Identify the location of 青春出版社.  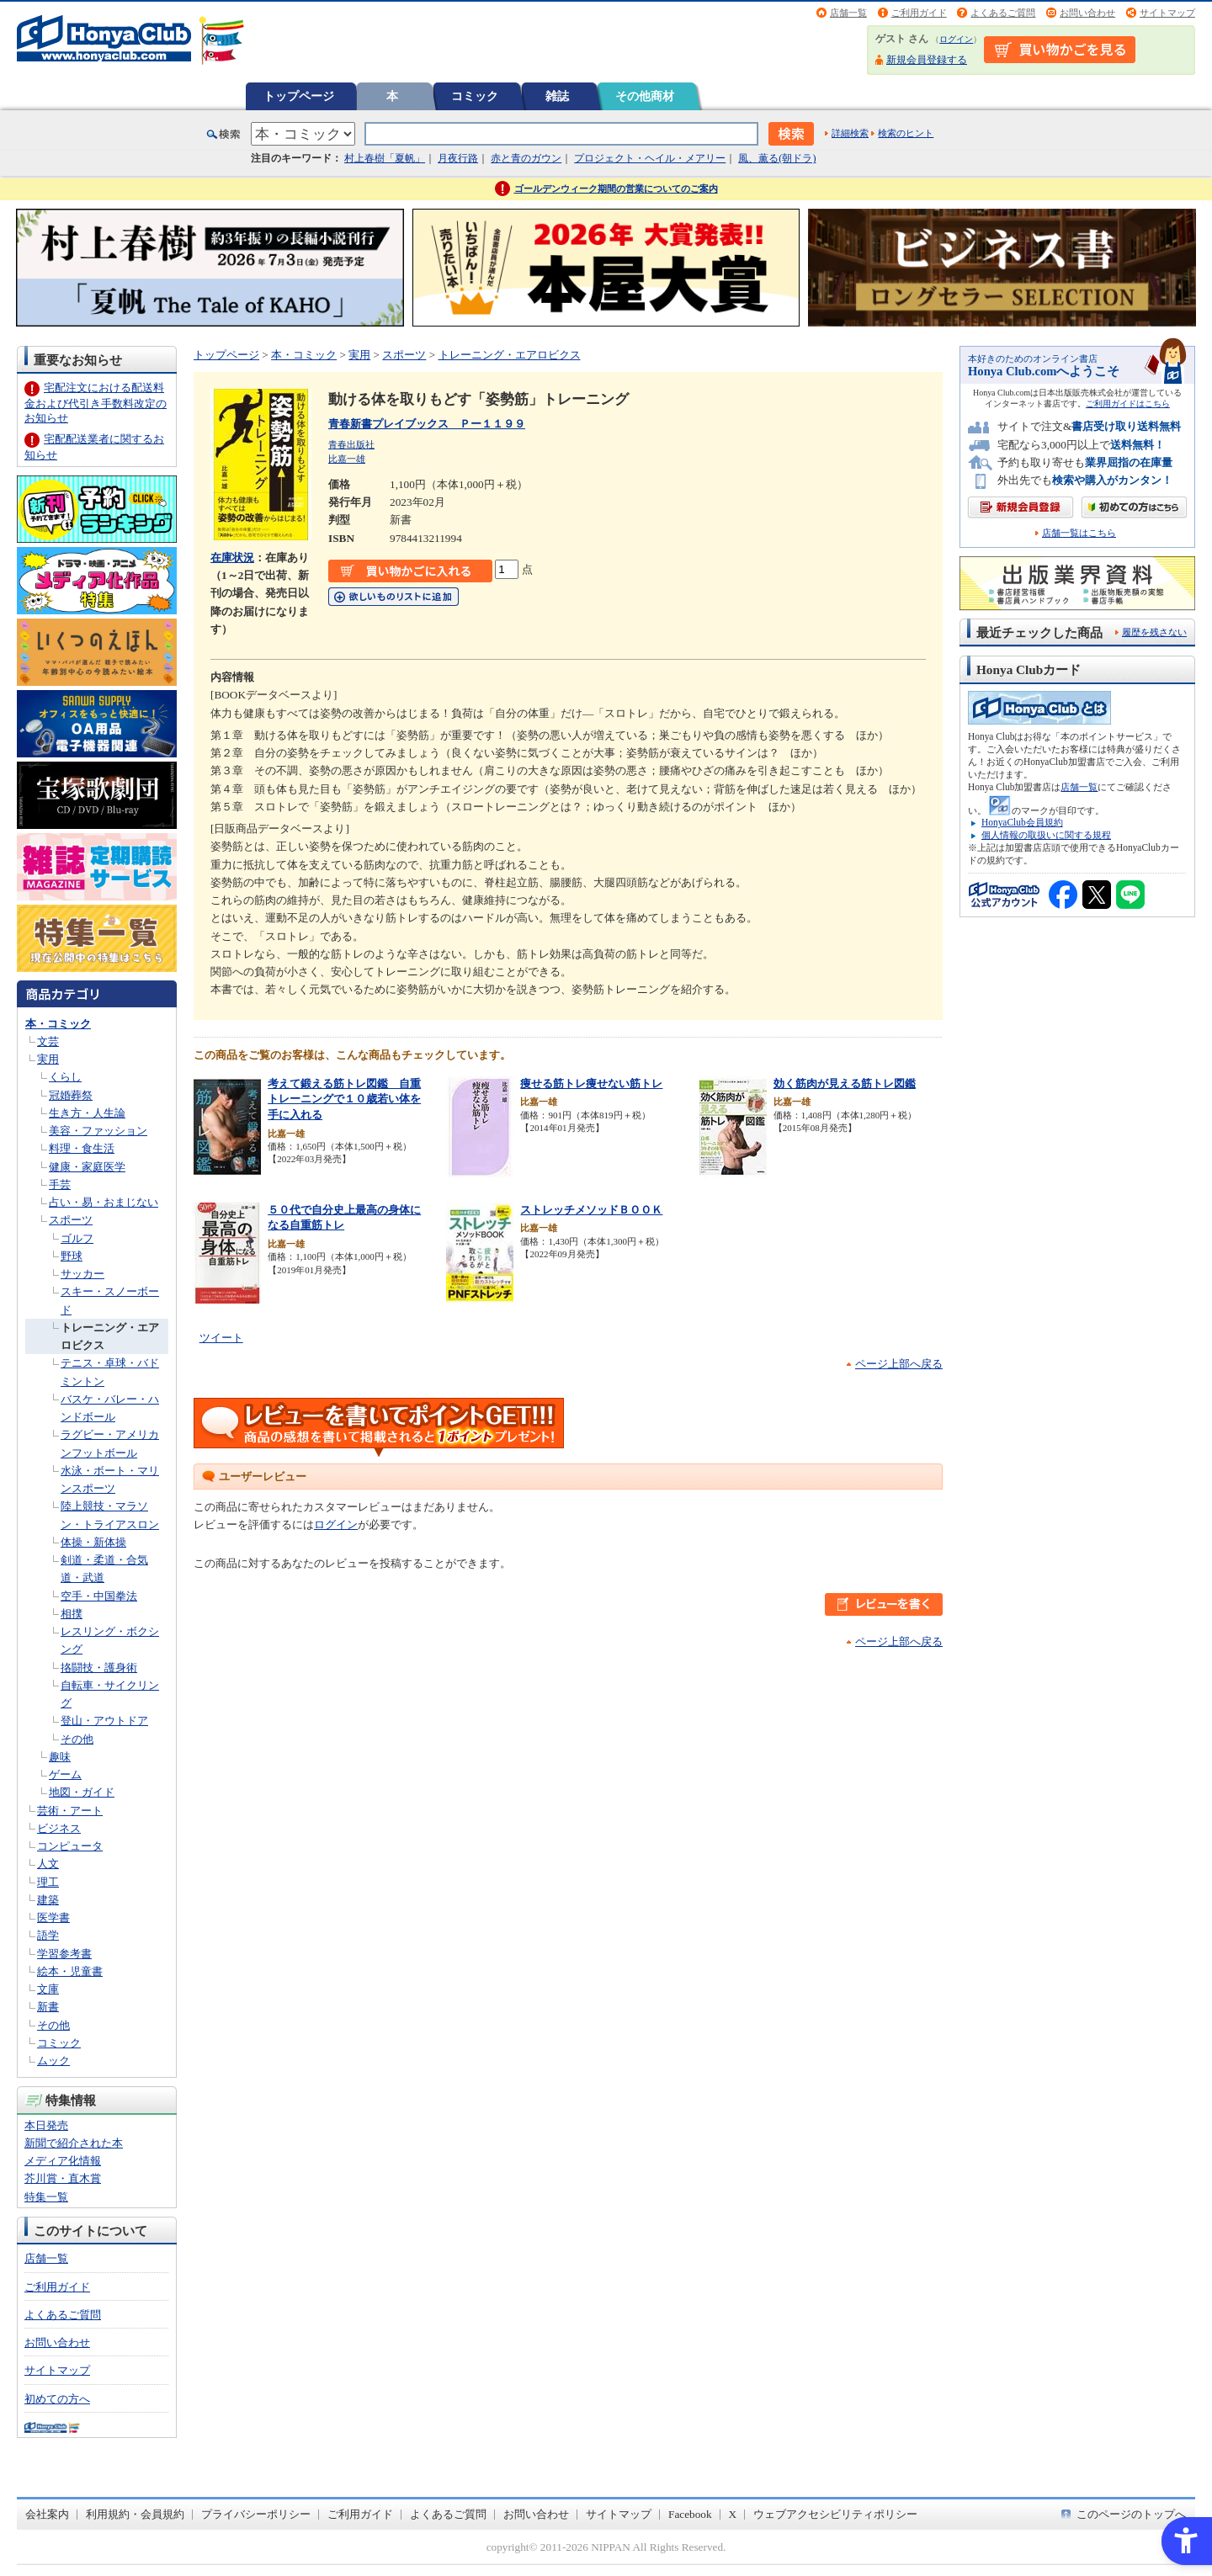
(351, 444).